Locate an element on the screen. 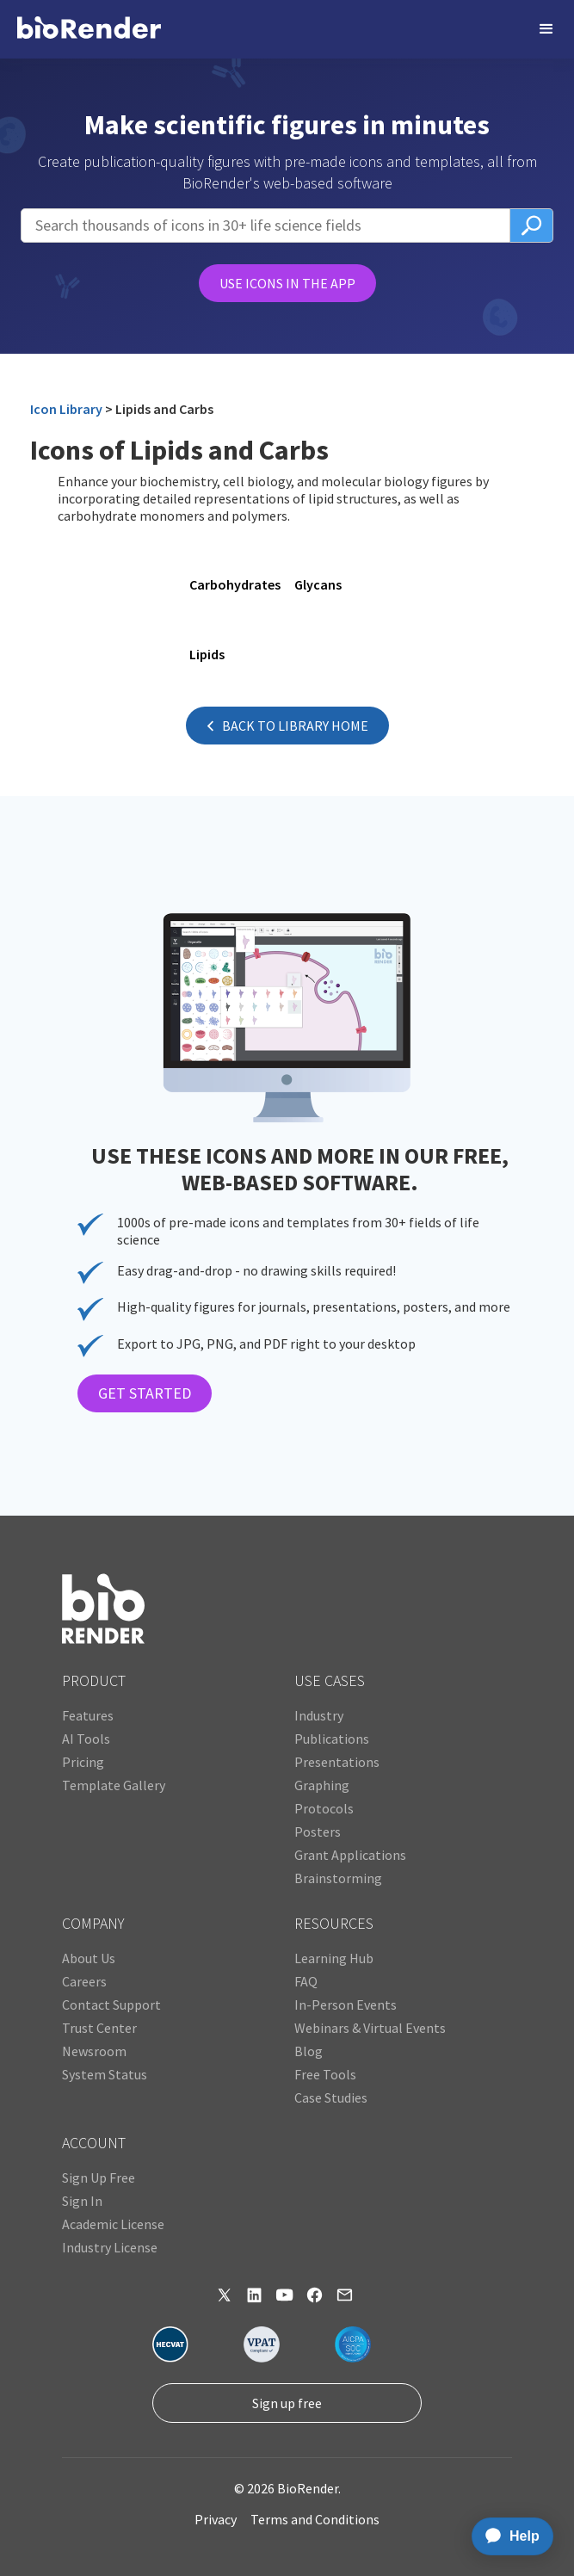  AI Tools is located at coordinates (86, 1738).